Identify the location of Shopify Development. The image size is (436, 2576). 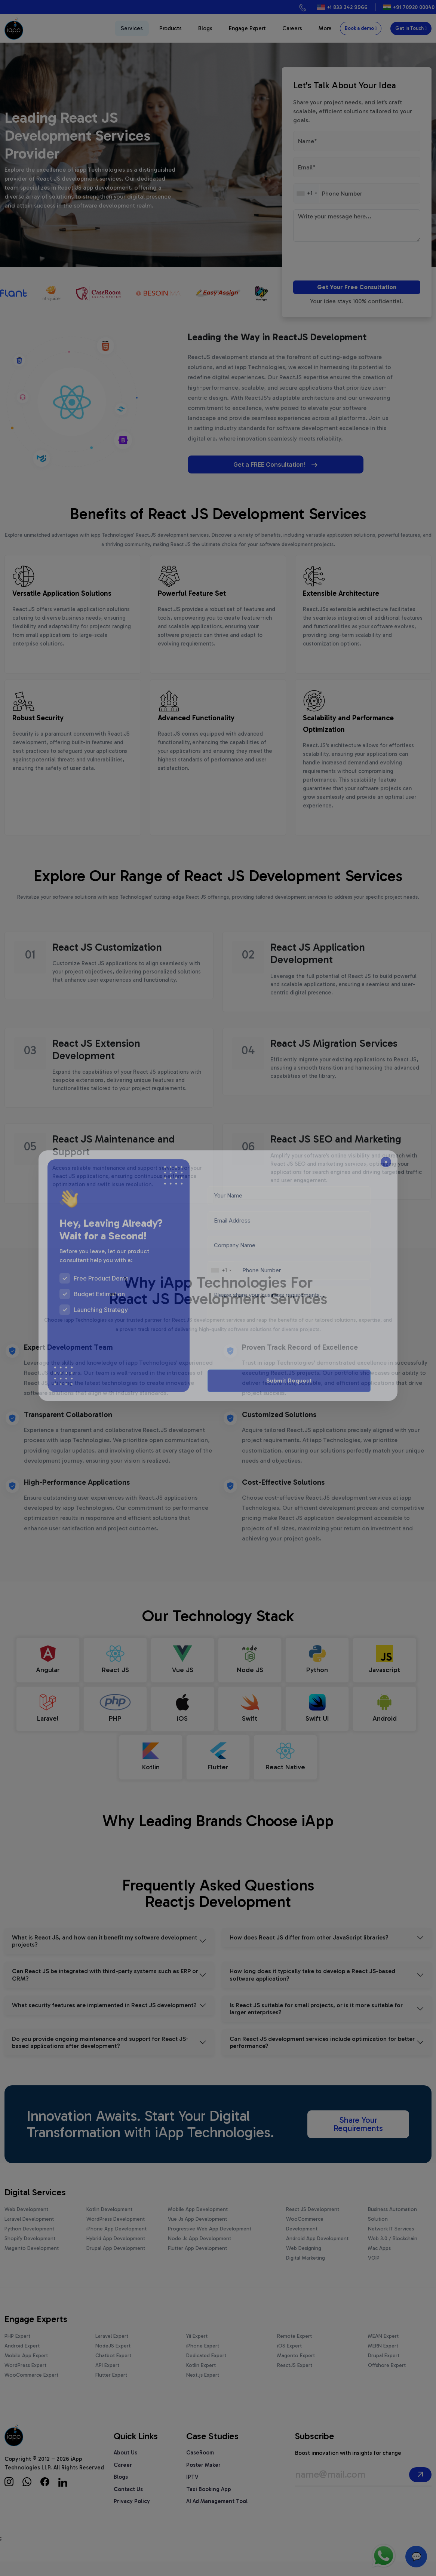
(29, 2253).